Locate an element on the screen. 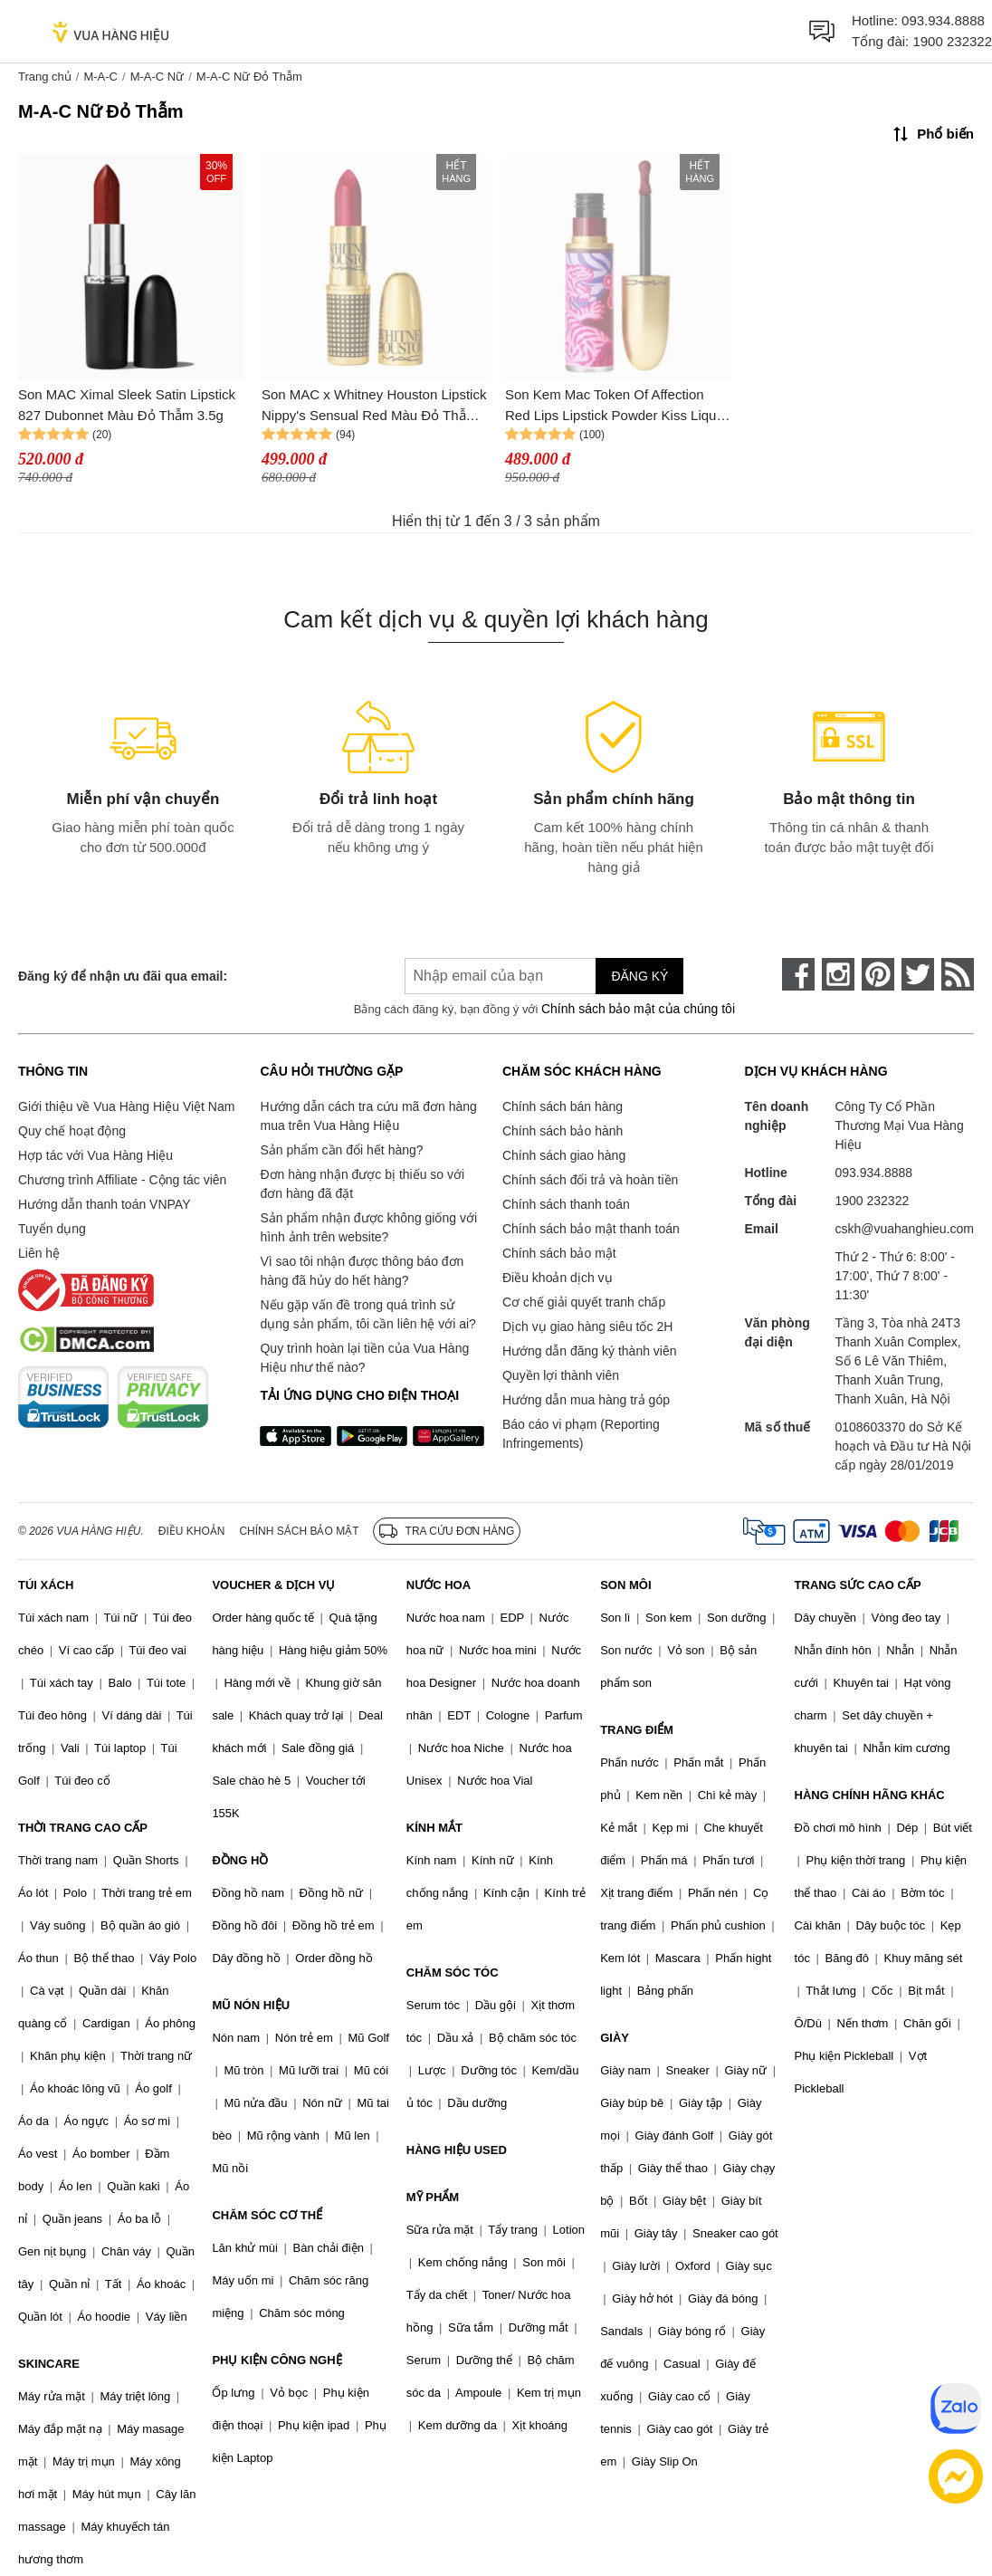 Image resolution: width=992 pixels, height=2576 pixels. HÀNG CHÍNH HÃNG KHÁC is located at coordinates (870, 1795).